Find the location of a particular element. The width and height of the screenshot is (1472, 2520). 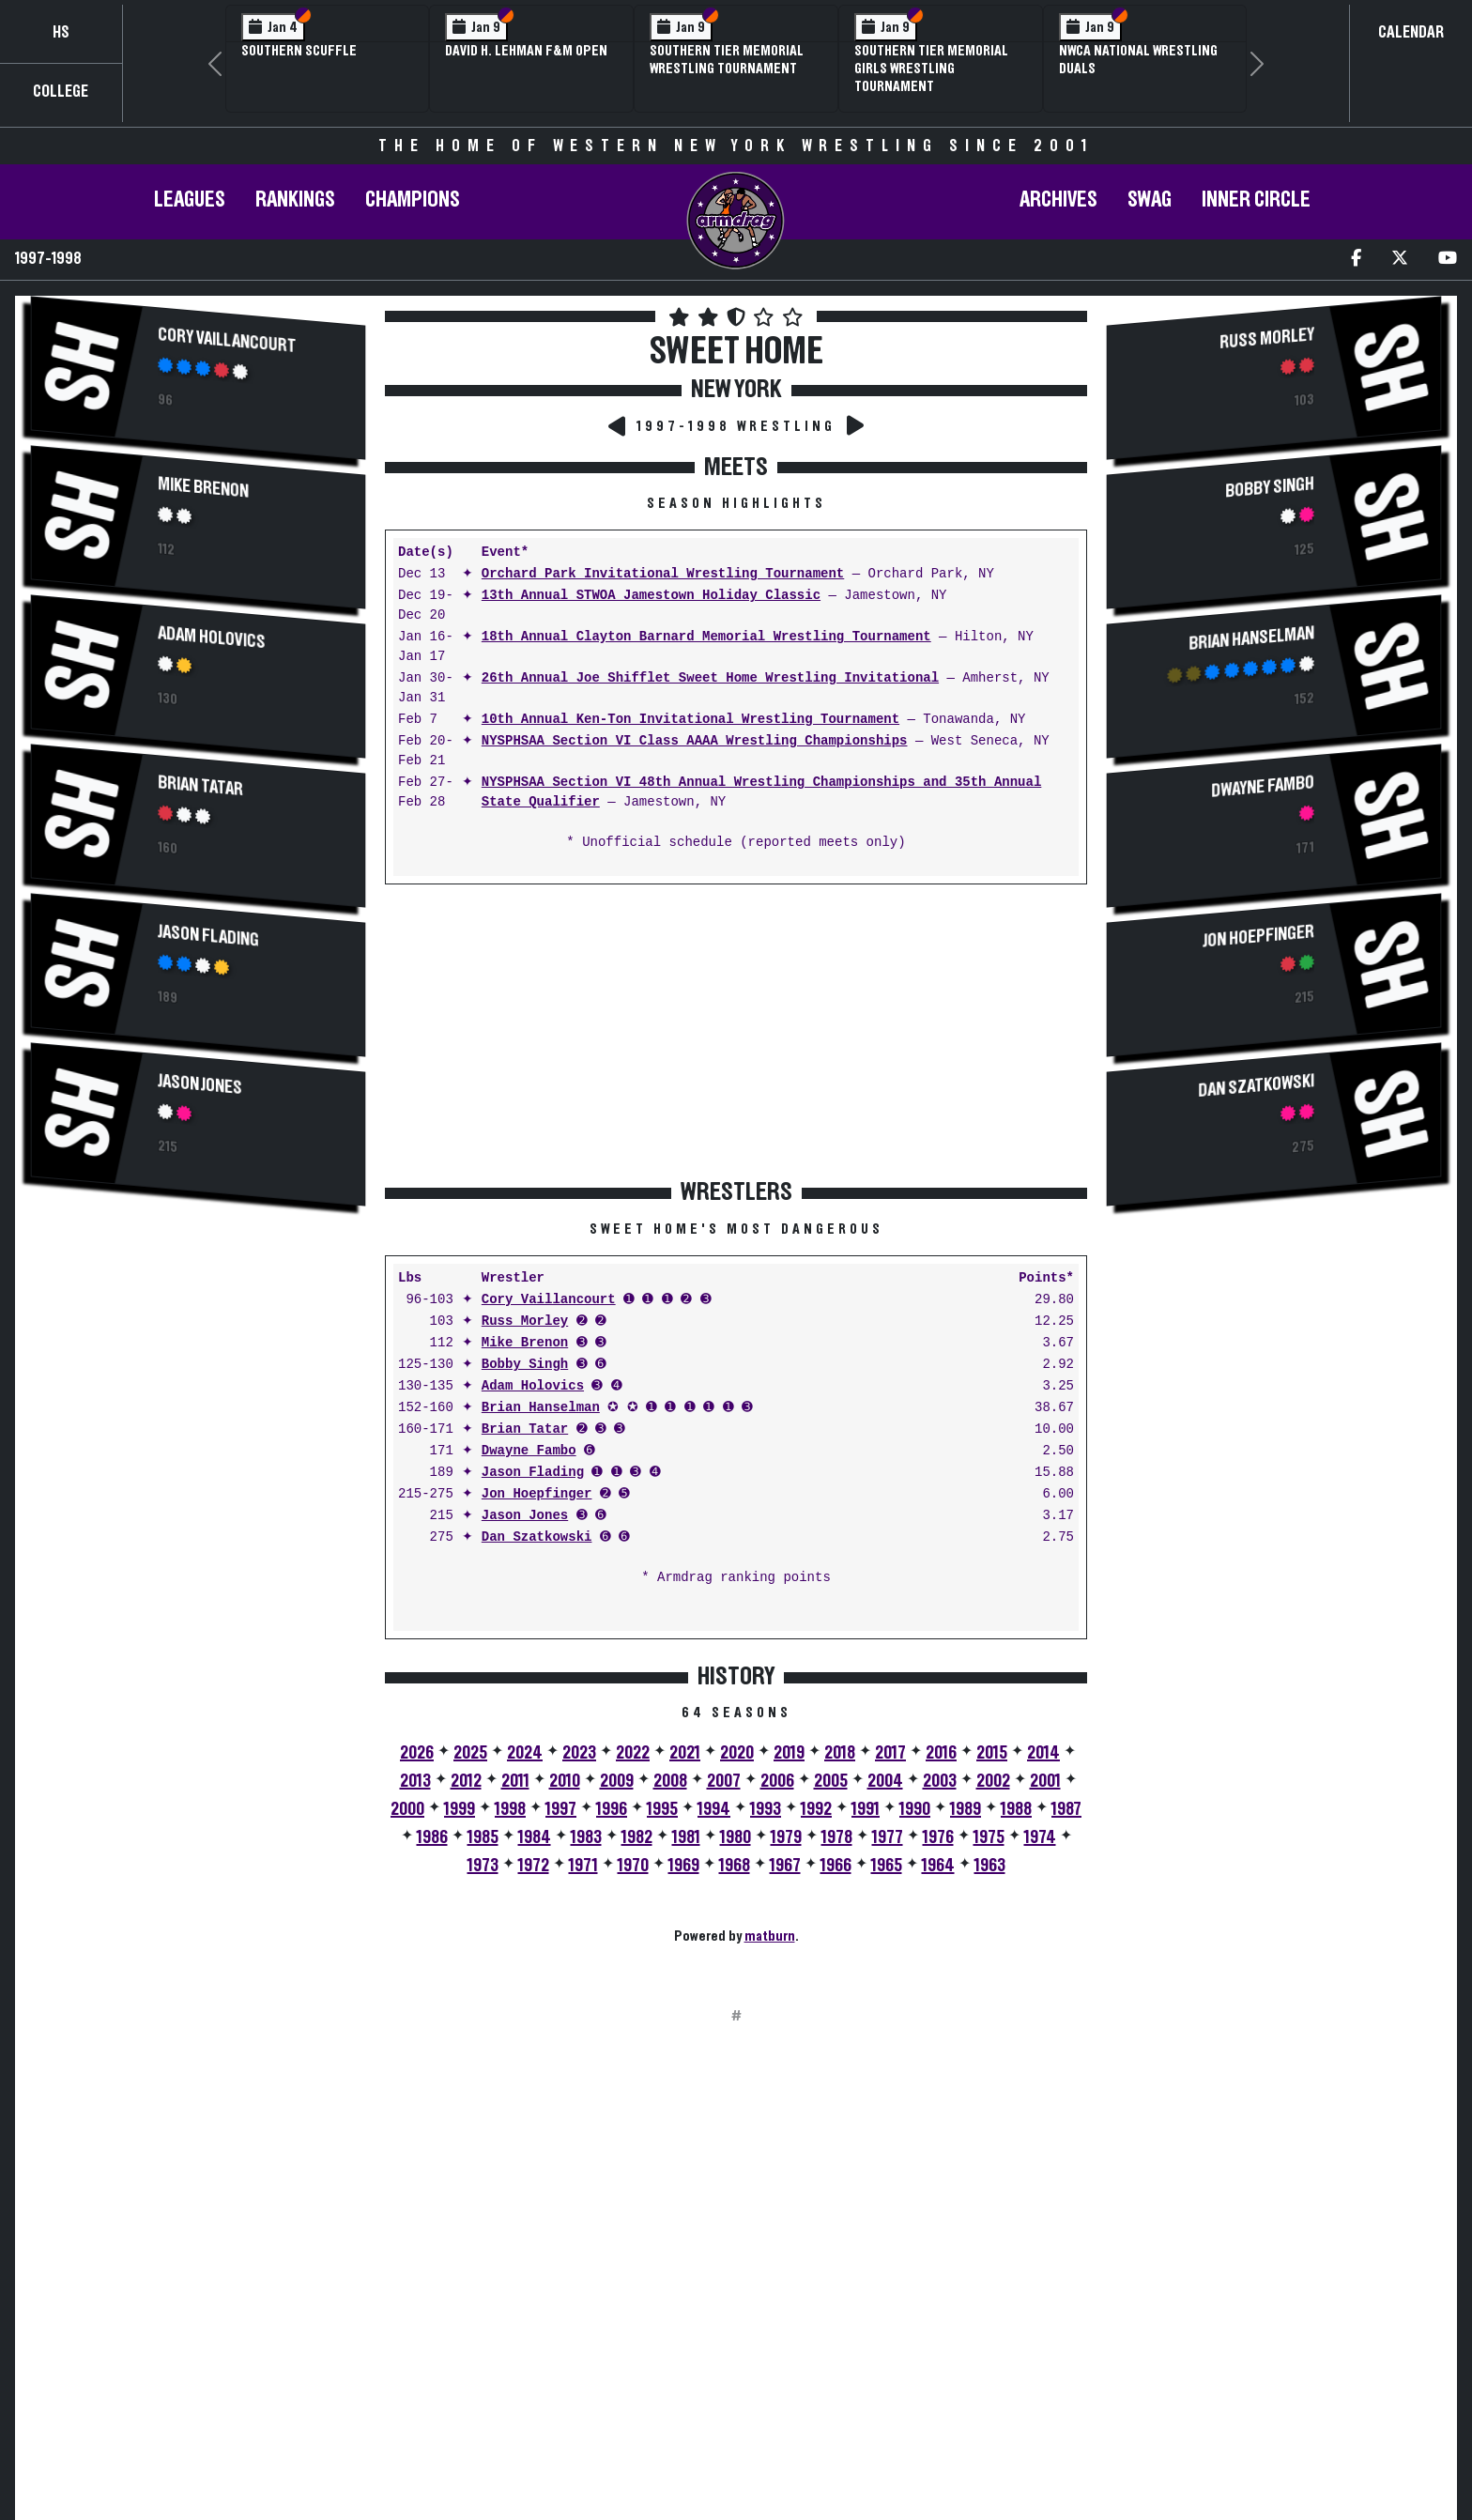

2019 is located at coordinates (789, 1753).